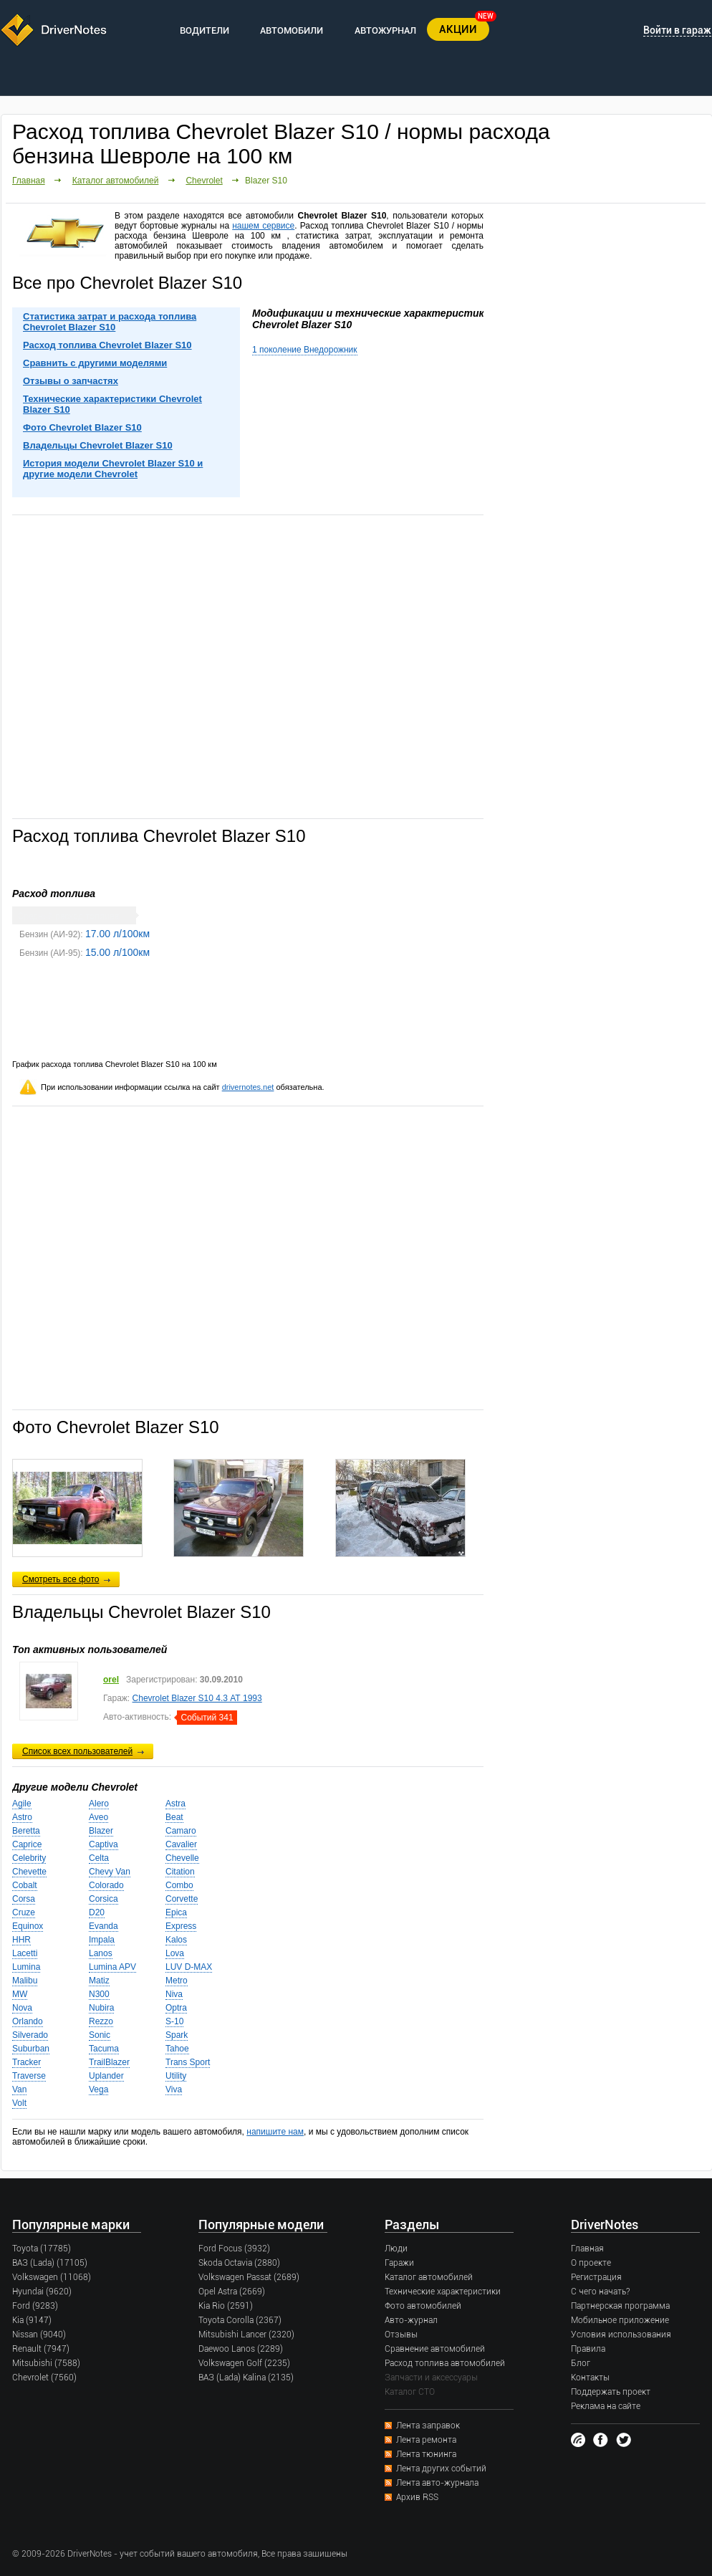  I want to click on Cavalier, so click(181, 1844).